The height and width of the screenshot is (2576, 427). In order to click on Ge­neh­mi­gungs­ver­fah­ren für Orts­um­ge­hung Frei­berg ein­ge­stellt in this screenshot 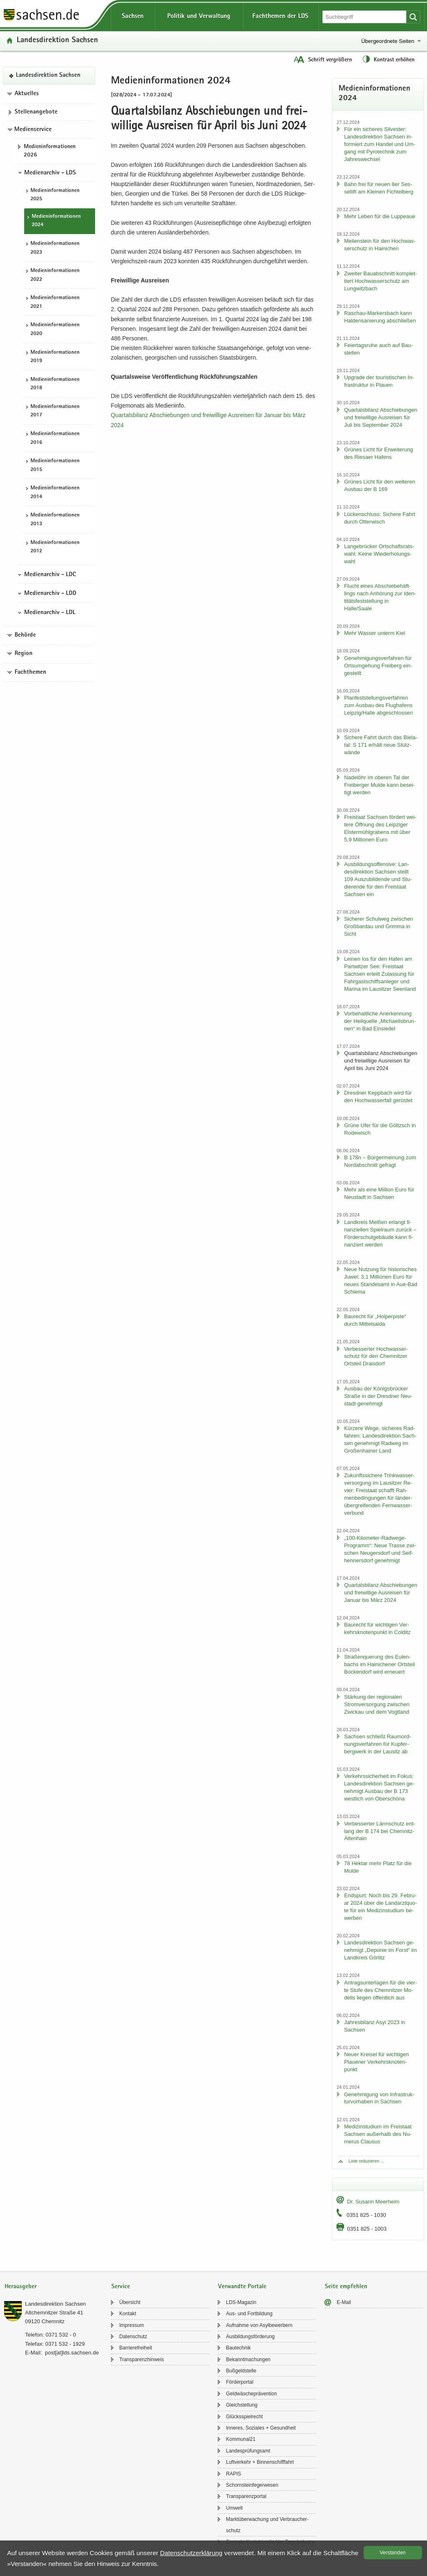, I will do `click(378, 665)`.